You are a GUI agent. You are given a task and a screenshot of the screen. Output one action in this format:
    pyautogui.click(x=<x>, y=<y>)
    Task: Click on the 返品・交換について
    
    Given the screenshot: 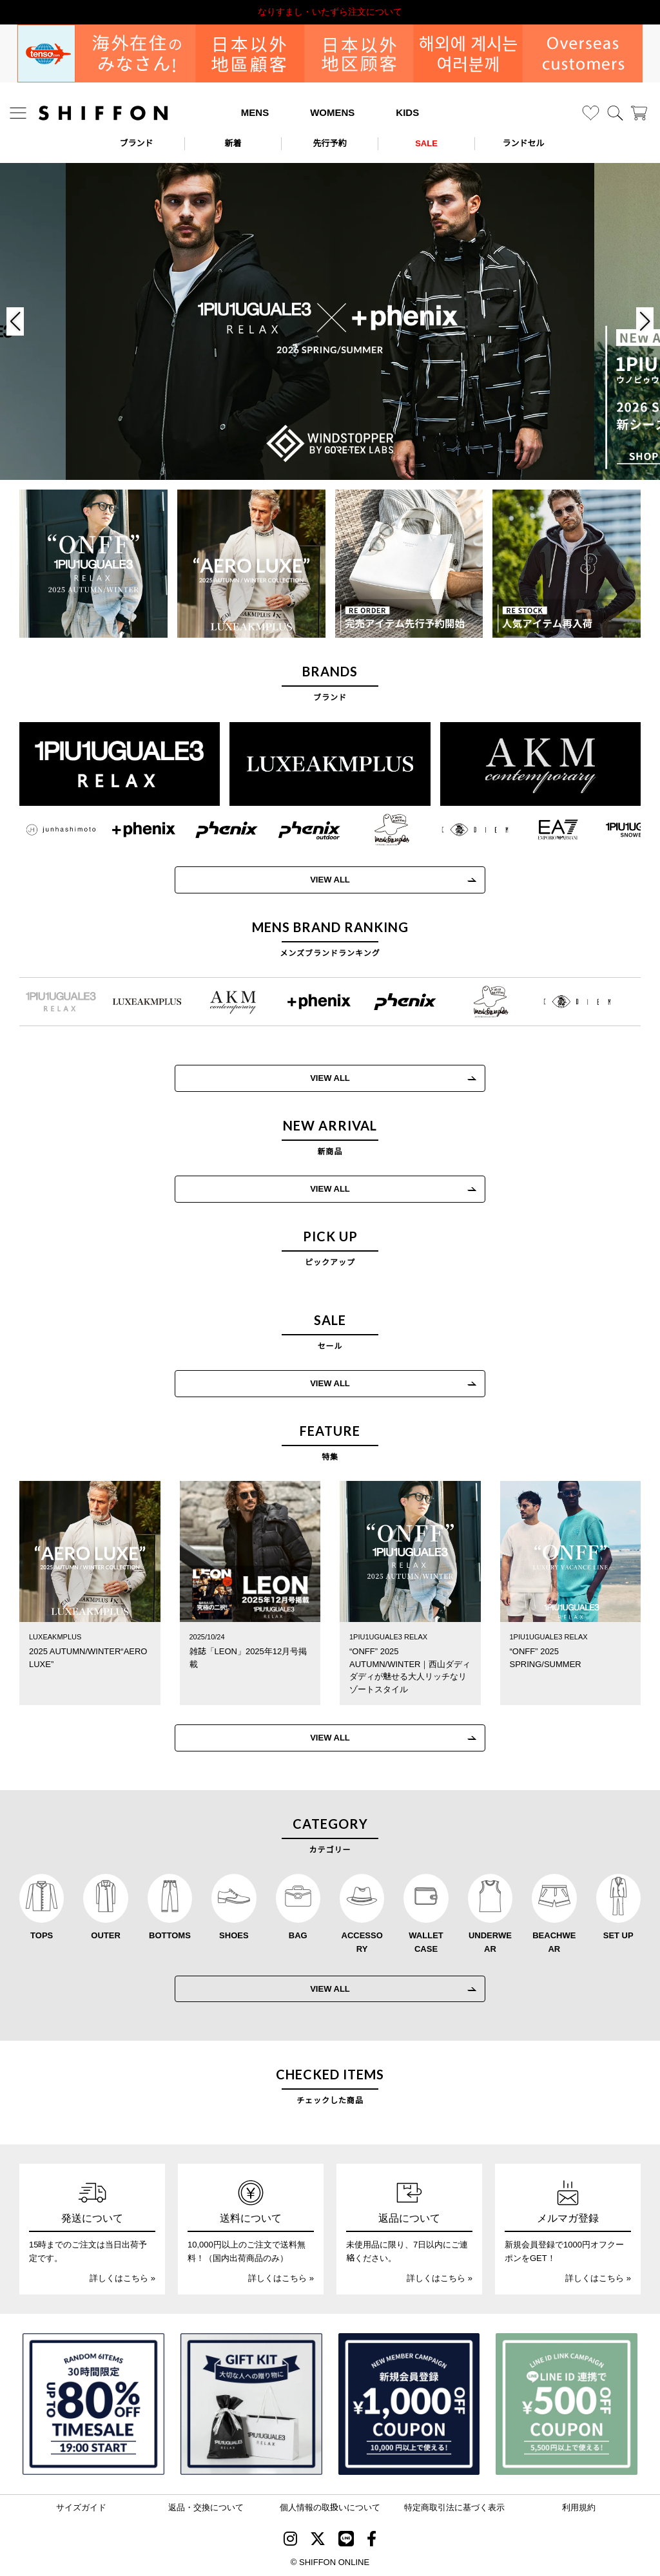 What is the action you would take?
    pyautogui.click(x=206, y=2507)
    